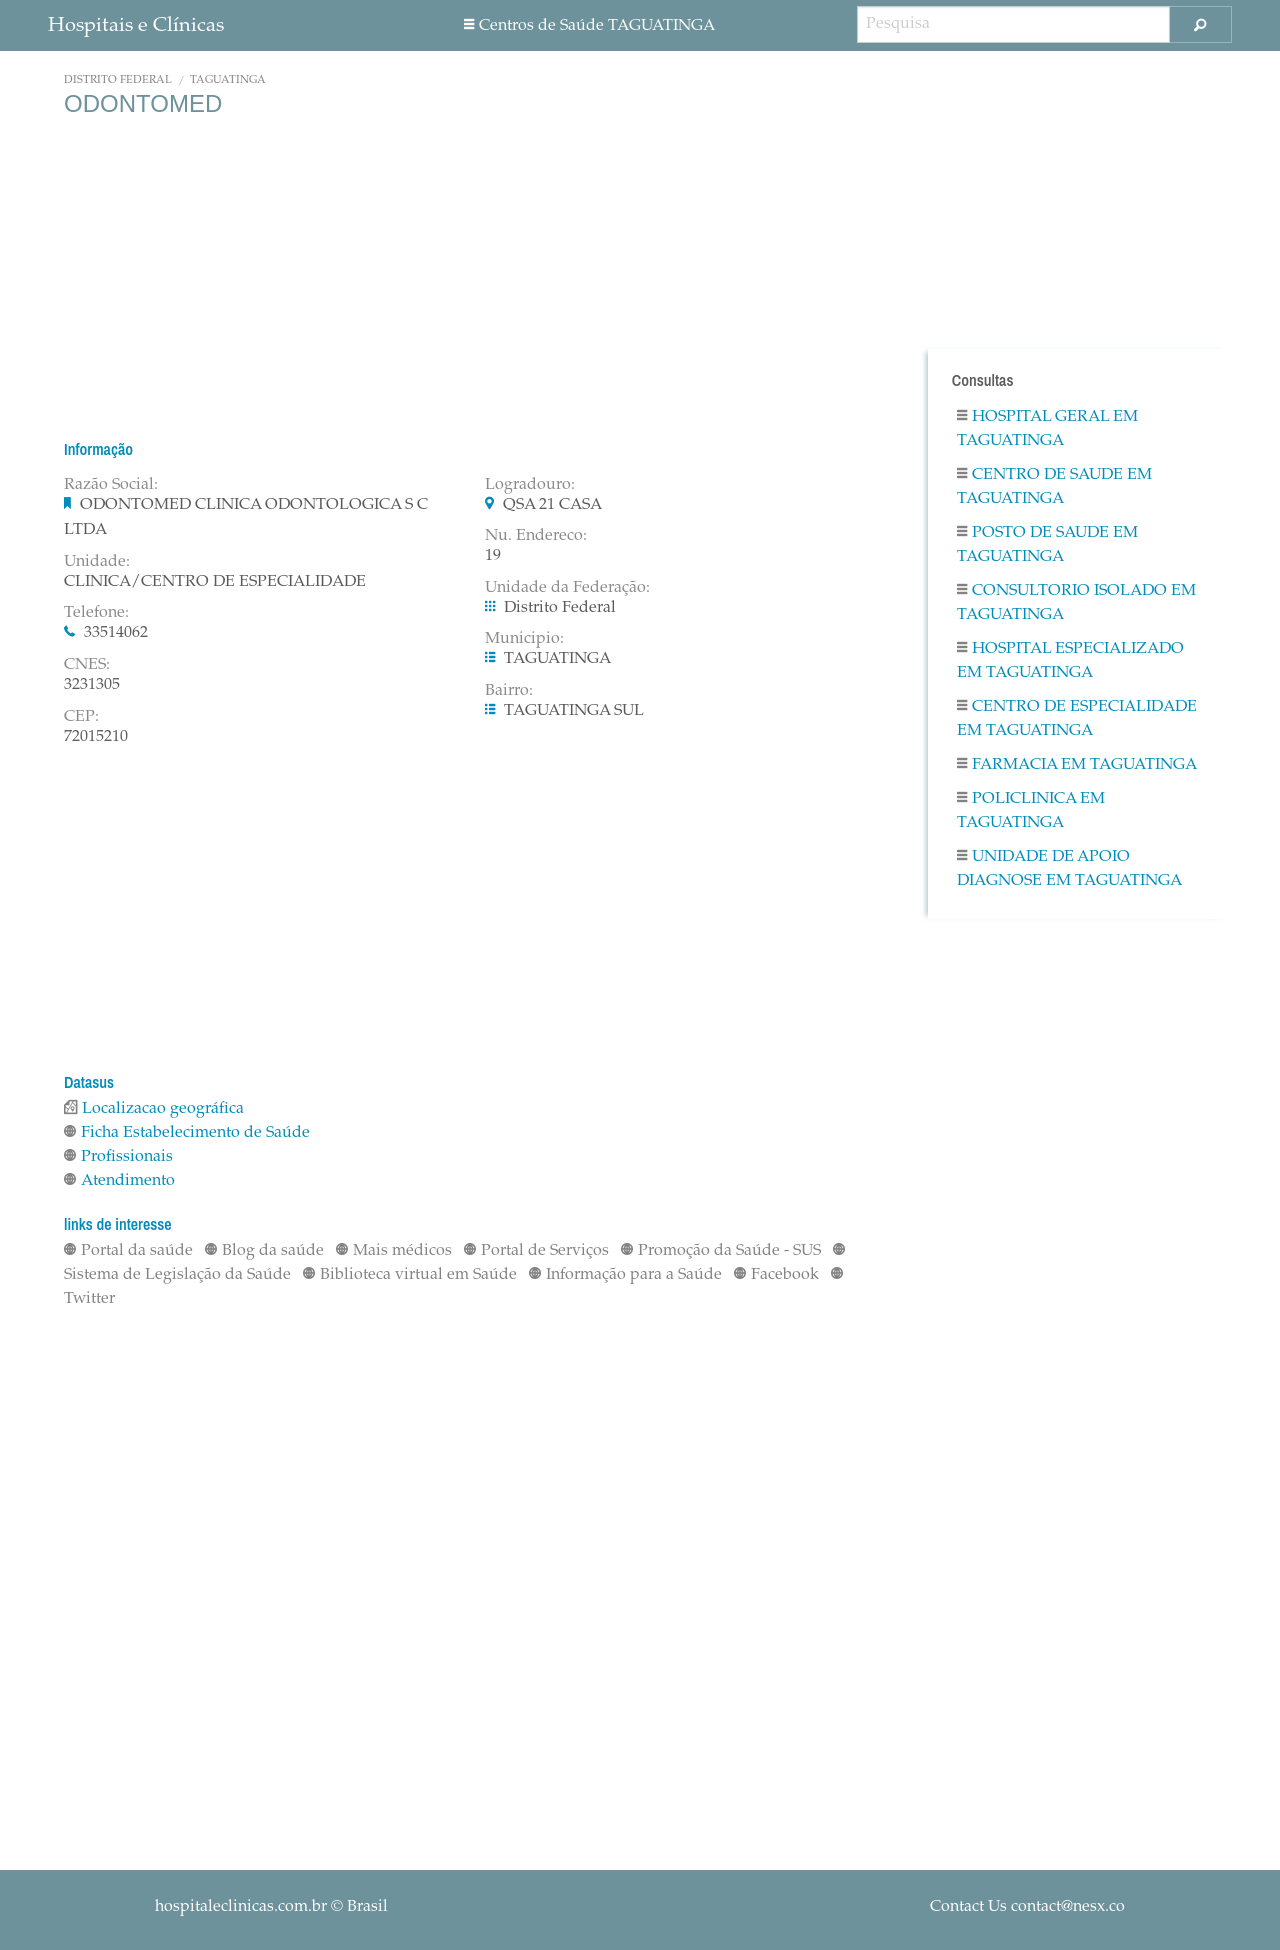 This screenshot has width=1280, height=1950. Describe the element at coordinates (1054, 487) in the screenshot. I see `Centro De Saude em TAGUATINGA` at that location.